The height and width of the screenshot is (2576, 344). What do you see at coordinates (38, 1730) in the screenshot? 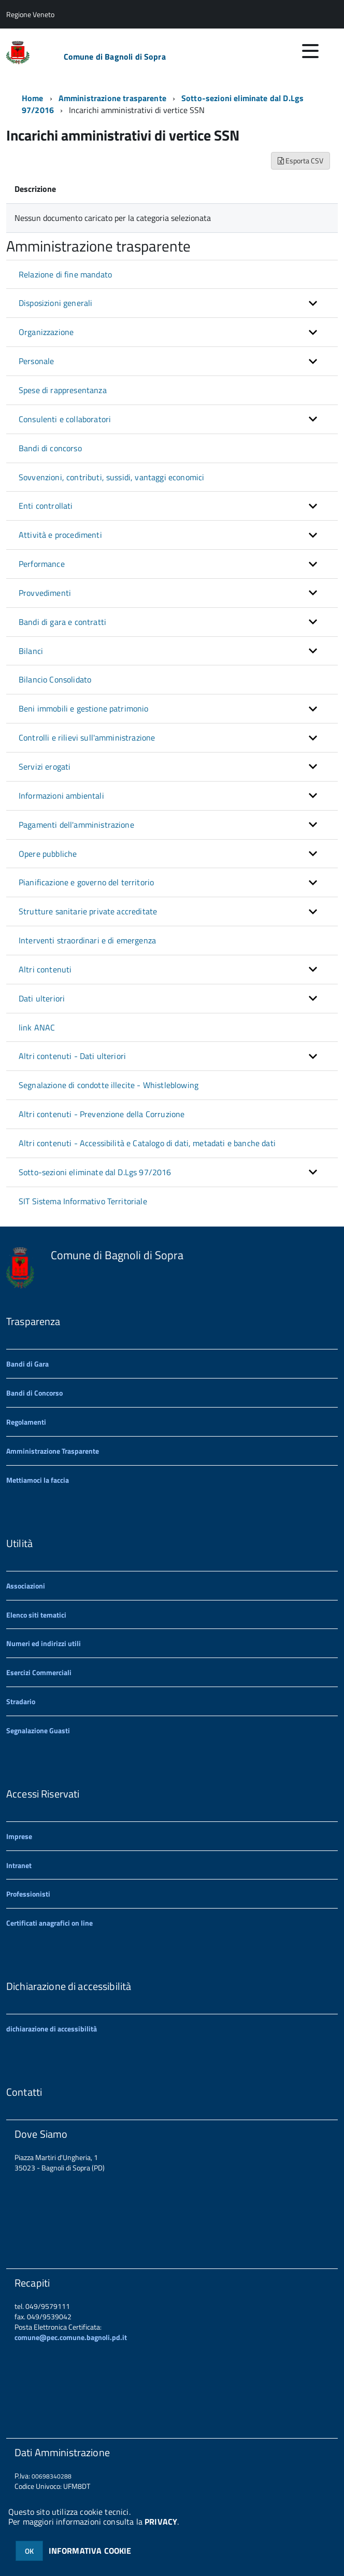
I see `Segnalazione Guasti` at bounding box center [38, 1730].